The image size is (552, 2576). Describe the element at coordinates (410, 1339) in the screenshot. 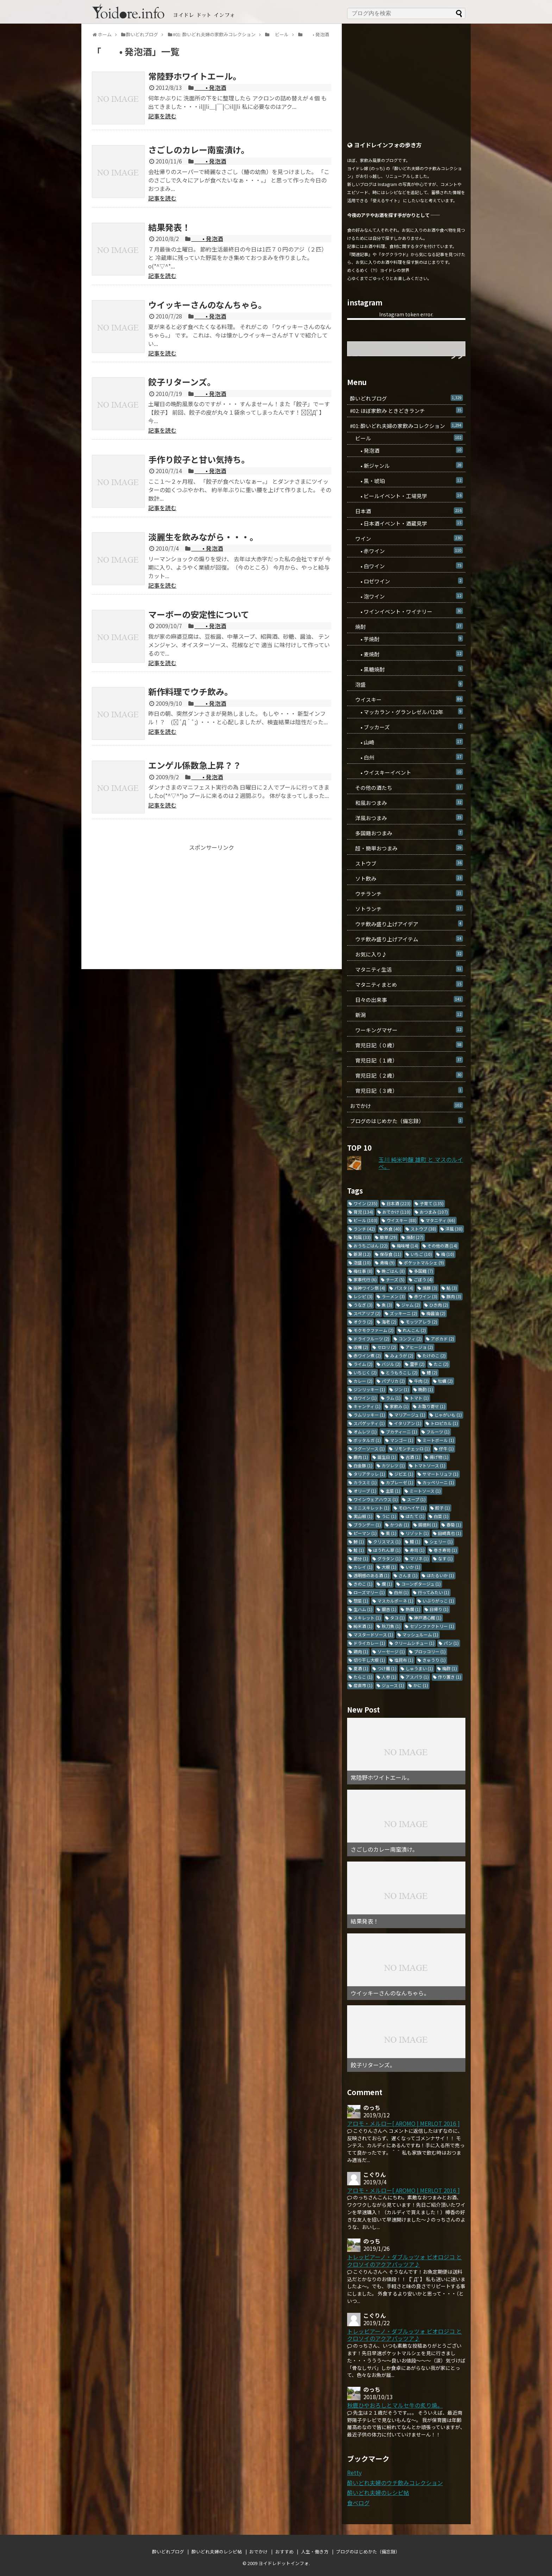

I see `コンフィ [コンフィ (2個の項目)]` at that location.